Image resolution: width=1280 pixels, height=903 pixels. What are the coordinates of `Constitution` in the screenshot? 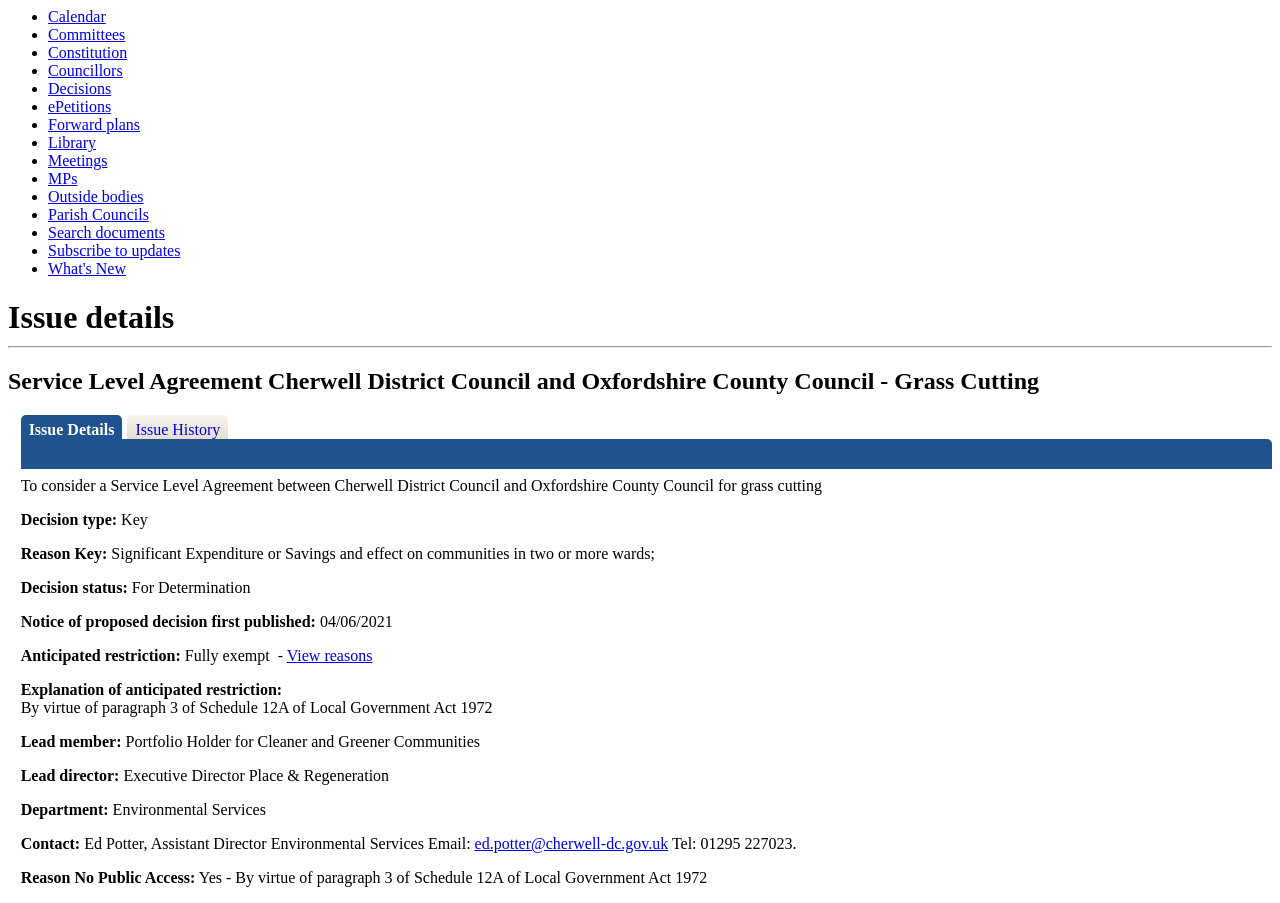 It's located at (87, 52).